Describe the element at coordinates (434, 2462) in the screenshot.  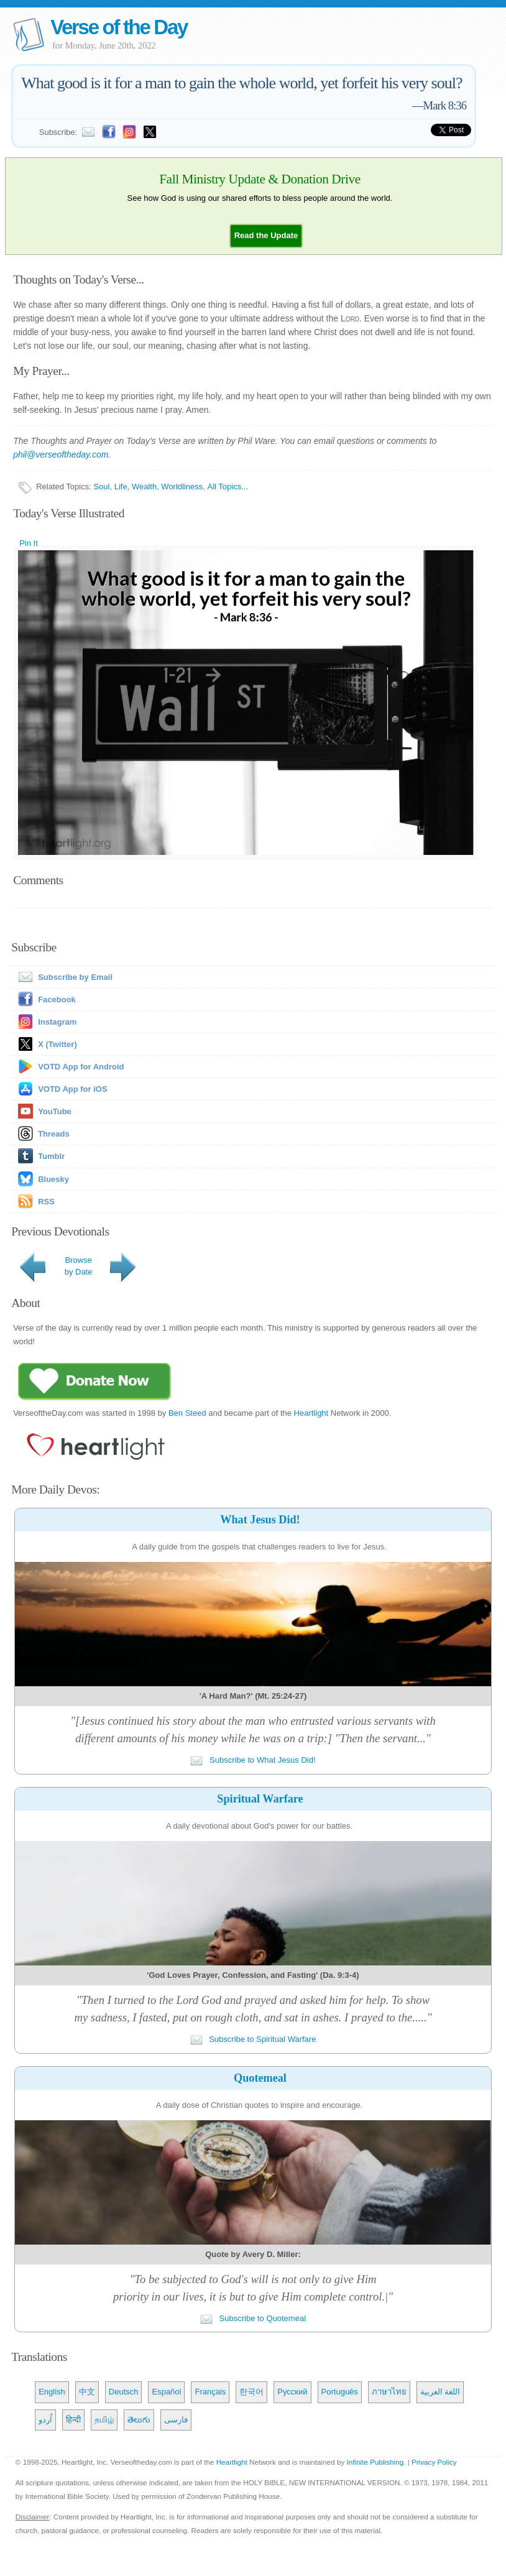
I see `Privacy Policy` at that location.